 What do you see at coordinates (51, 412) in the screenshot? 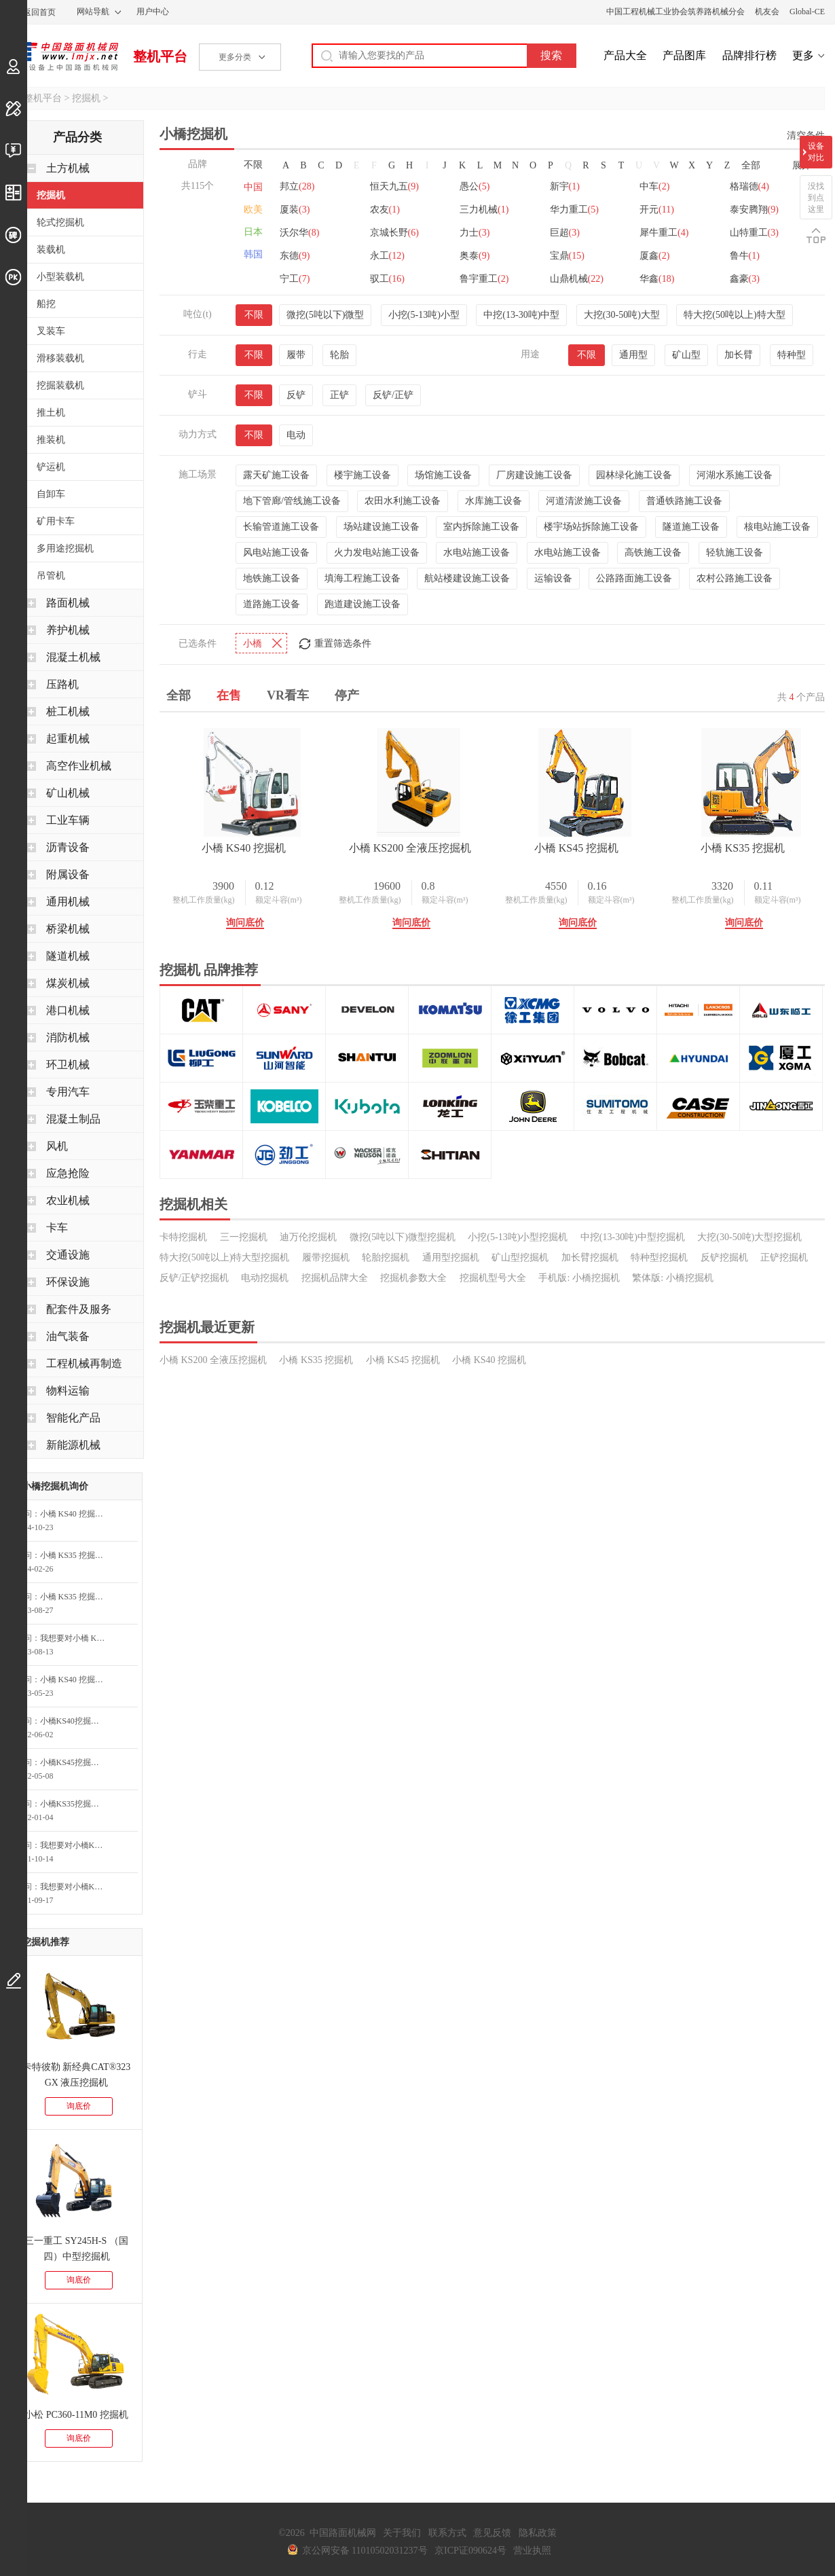
I see `推土机` at bounding box center [51, 412].